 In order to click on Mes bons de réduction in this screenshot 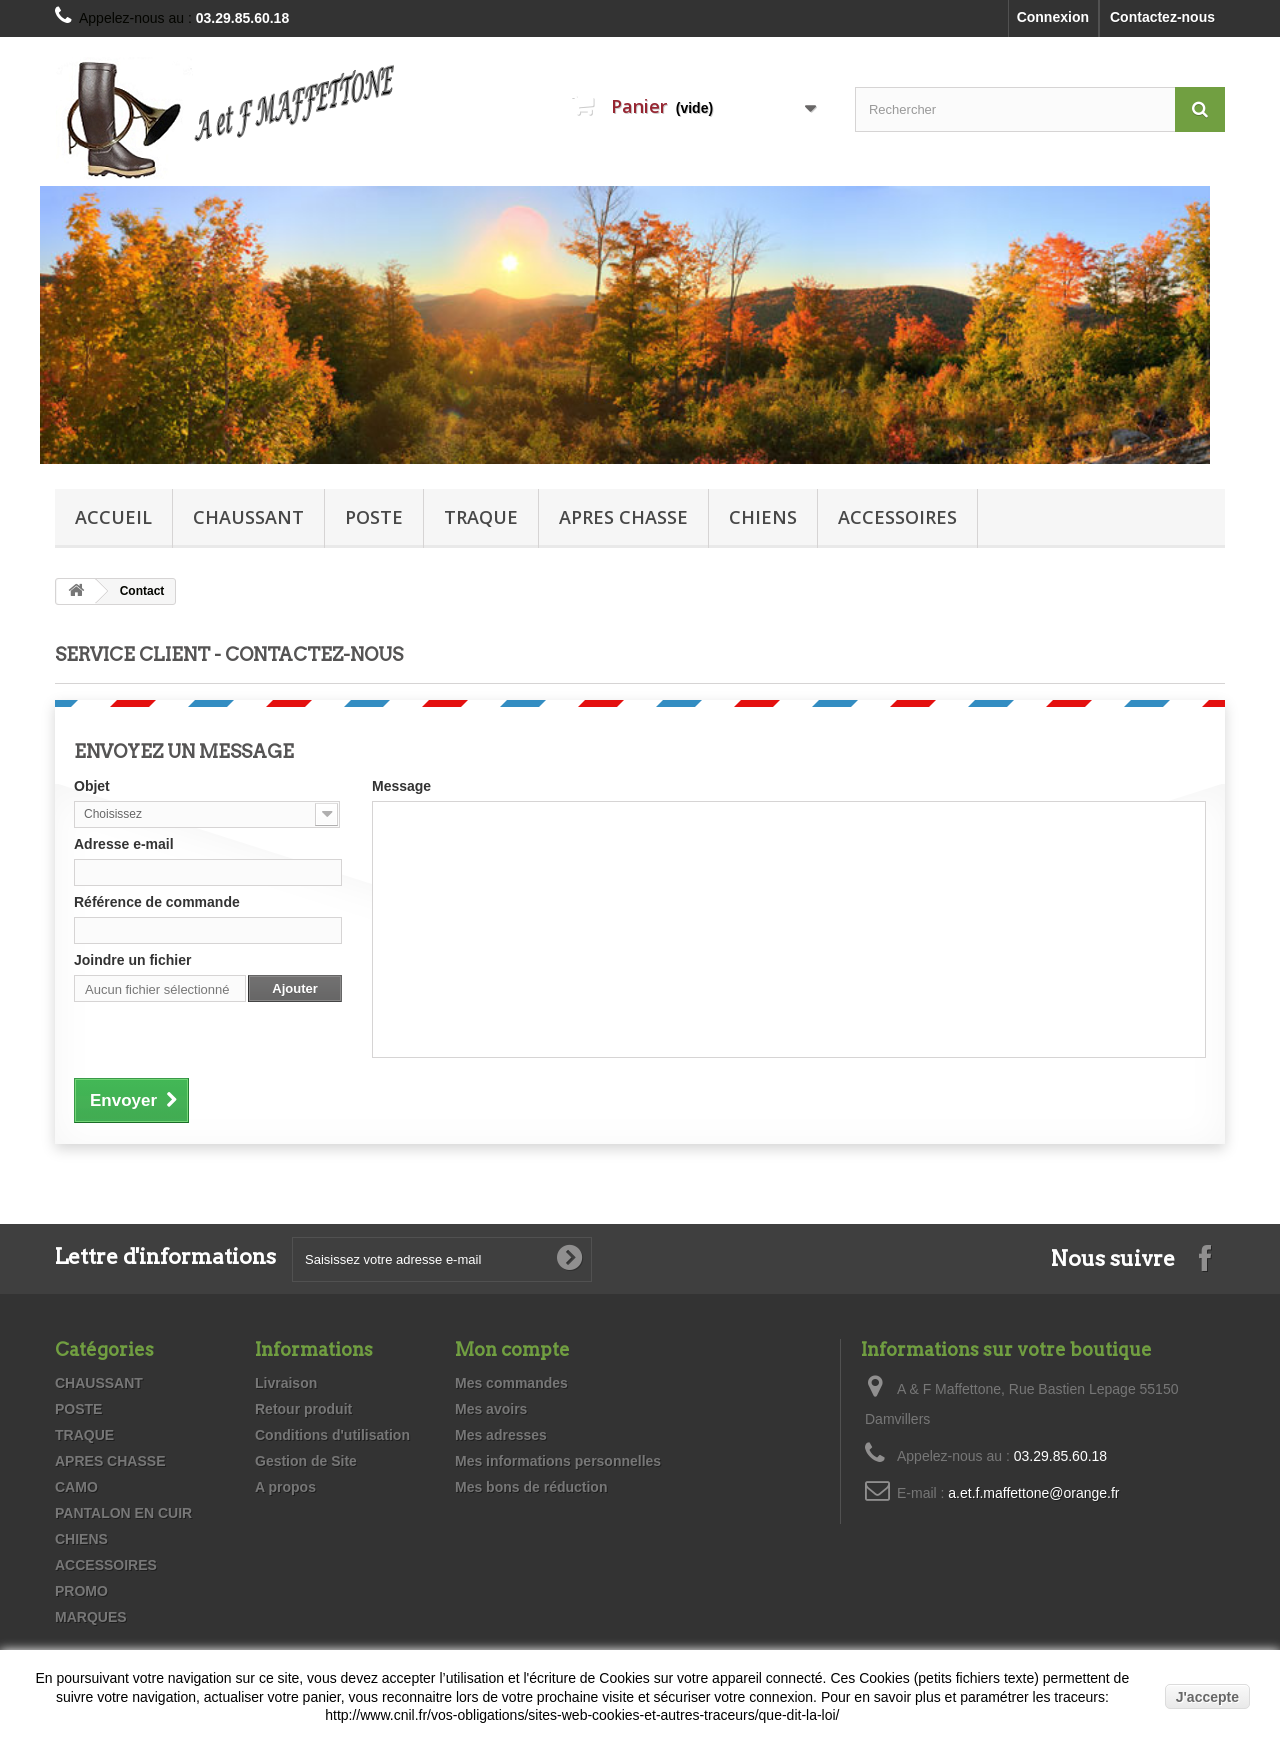, I will do `click(531, 1487)`.